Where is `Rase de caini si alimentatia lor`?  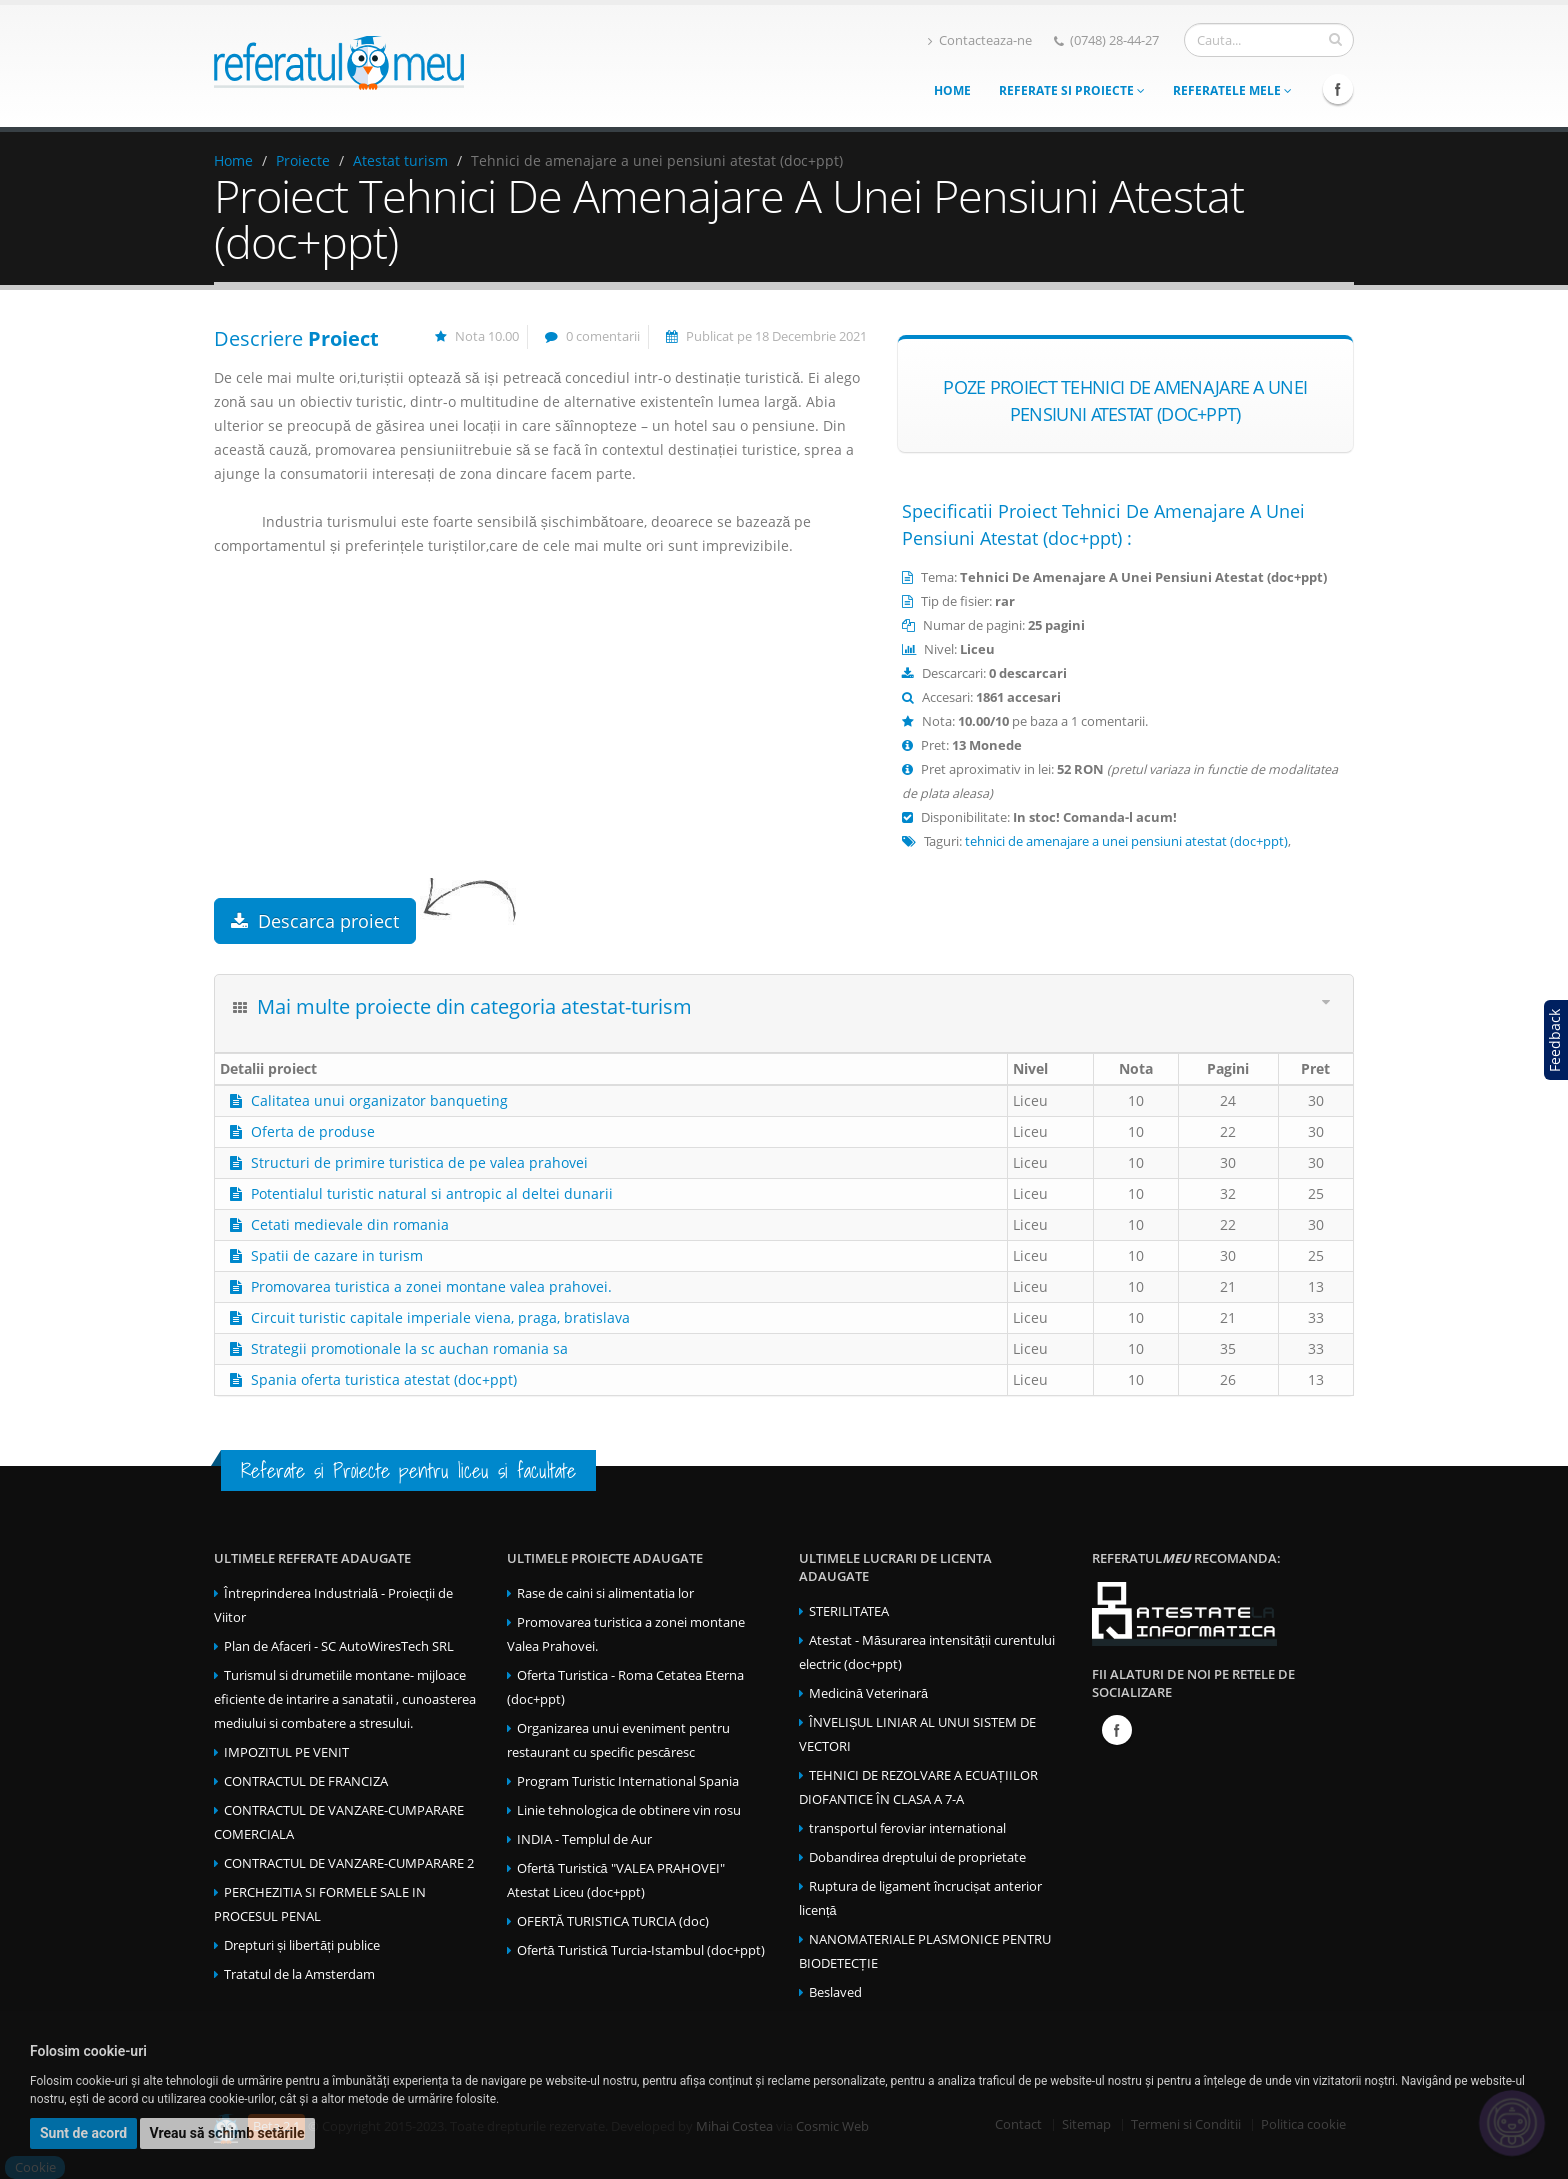
Rase de caini si alimentatia lor is located at coordinates (605, 1593).